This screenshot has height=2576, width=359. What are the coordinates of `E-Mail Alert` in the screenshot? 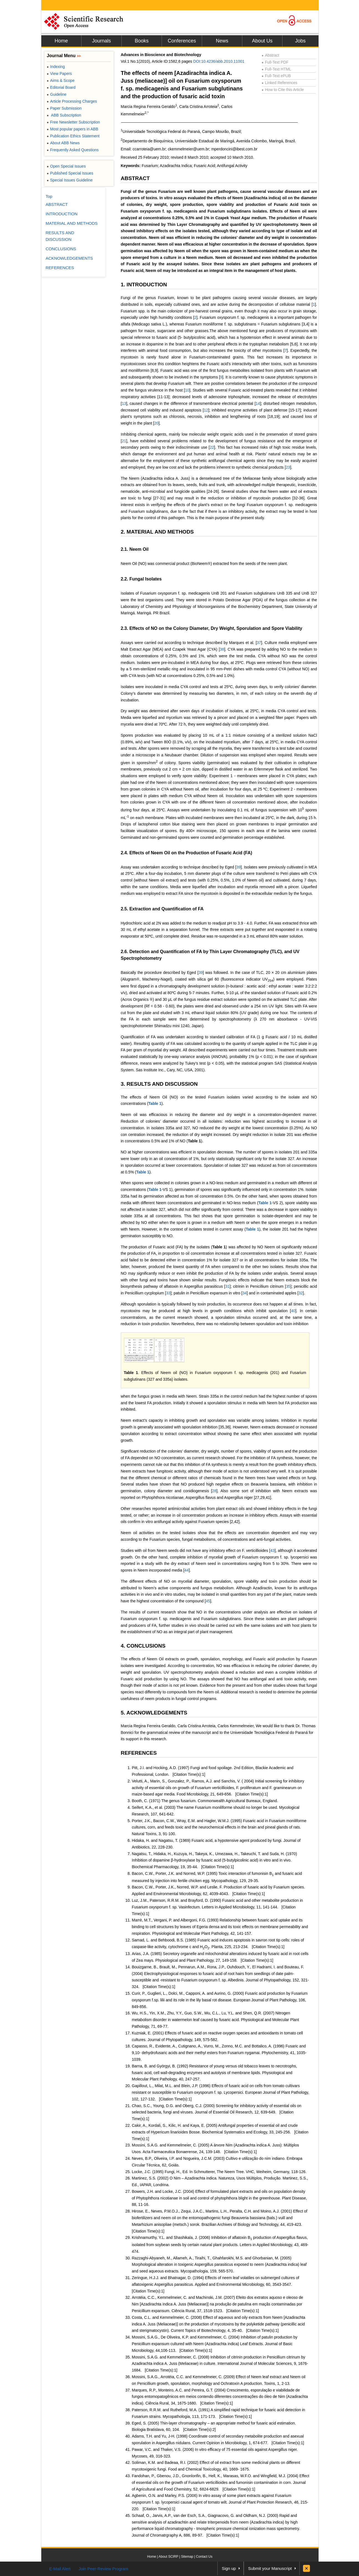 It's located at (60, 2568).